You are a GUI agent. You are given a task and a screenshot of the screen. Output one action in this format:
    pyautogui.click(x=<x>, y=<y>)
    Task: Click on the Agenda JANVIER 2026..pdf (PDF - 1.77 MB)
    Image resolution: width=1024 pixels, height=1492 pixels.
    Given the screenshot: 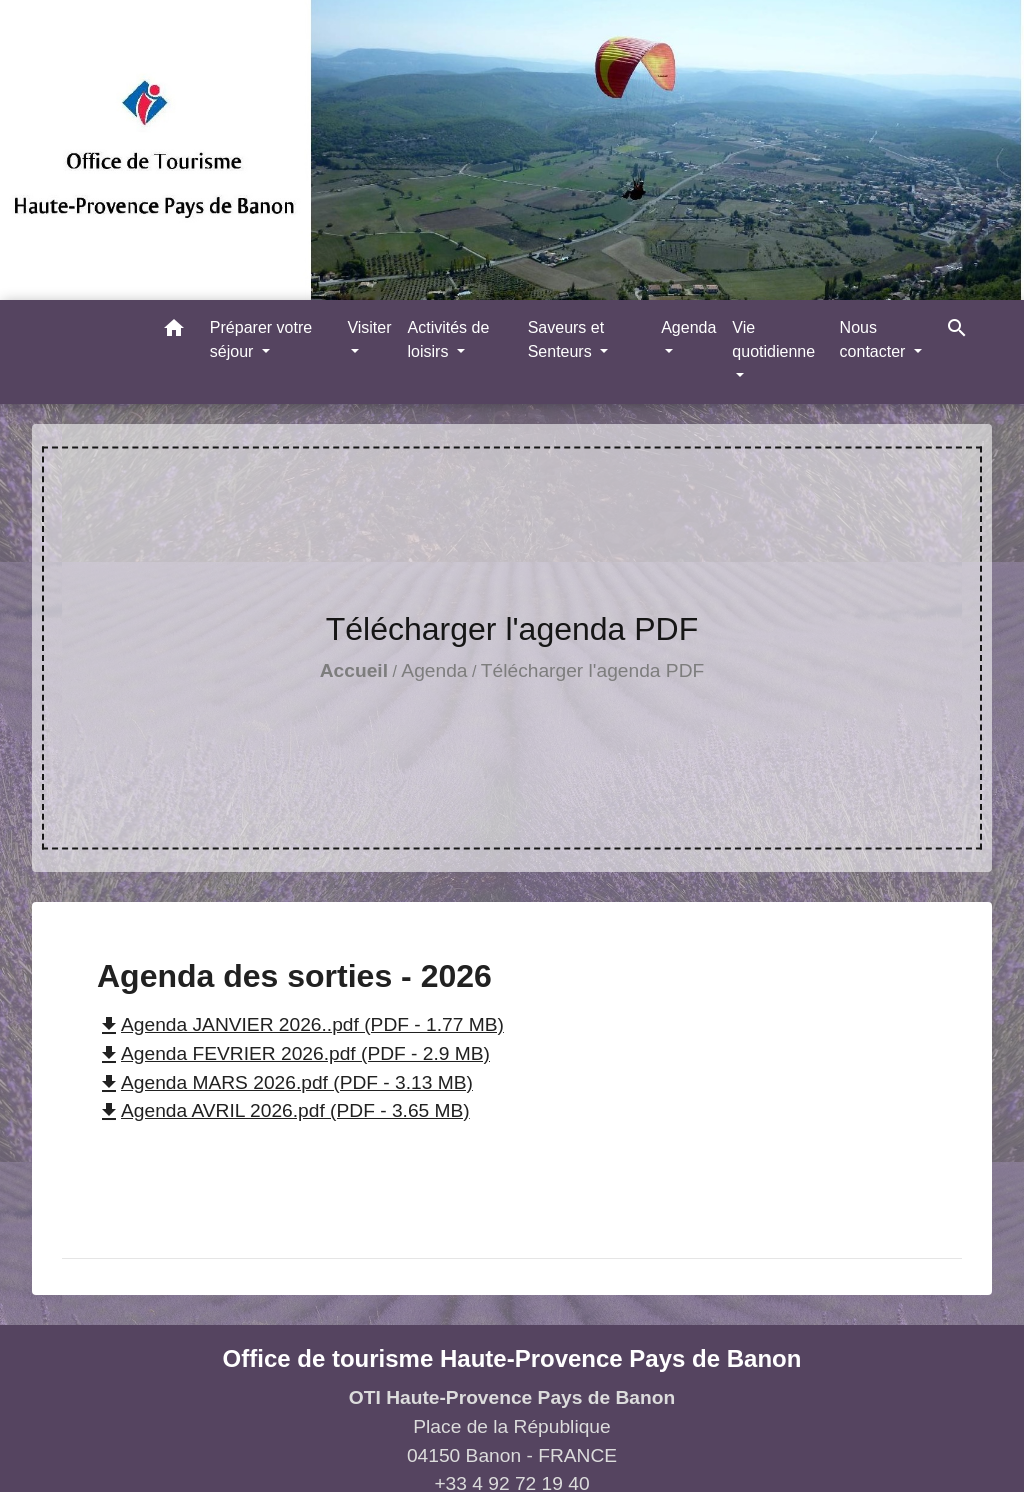 What is the action you would take?
    pyautogui.click(x=300, y=1024)
    